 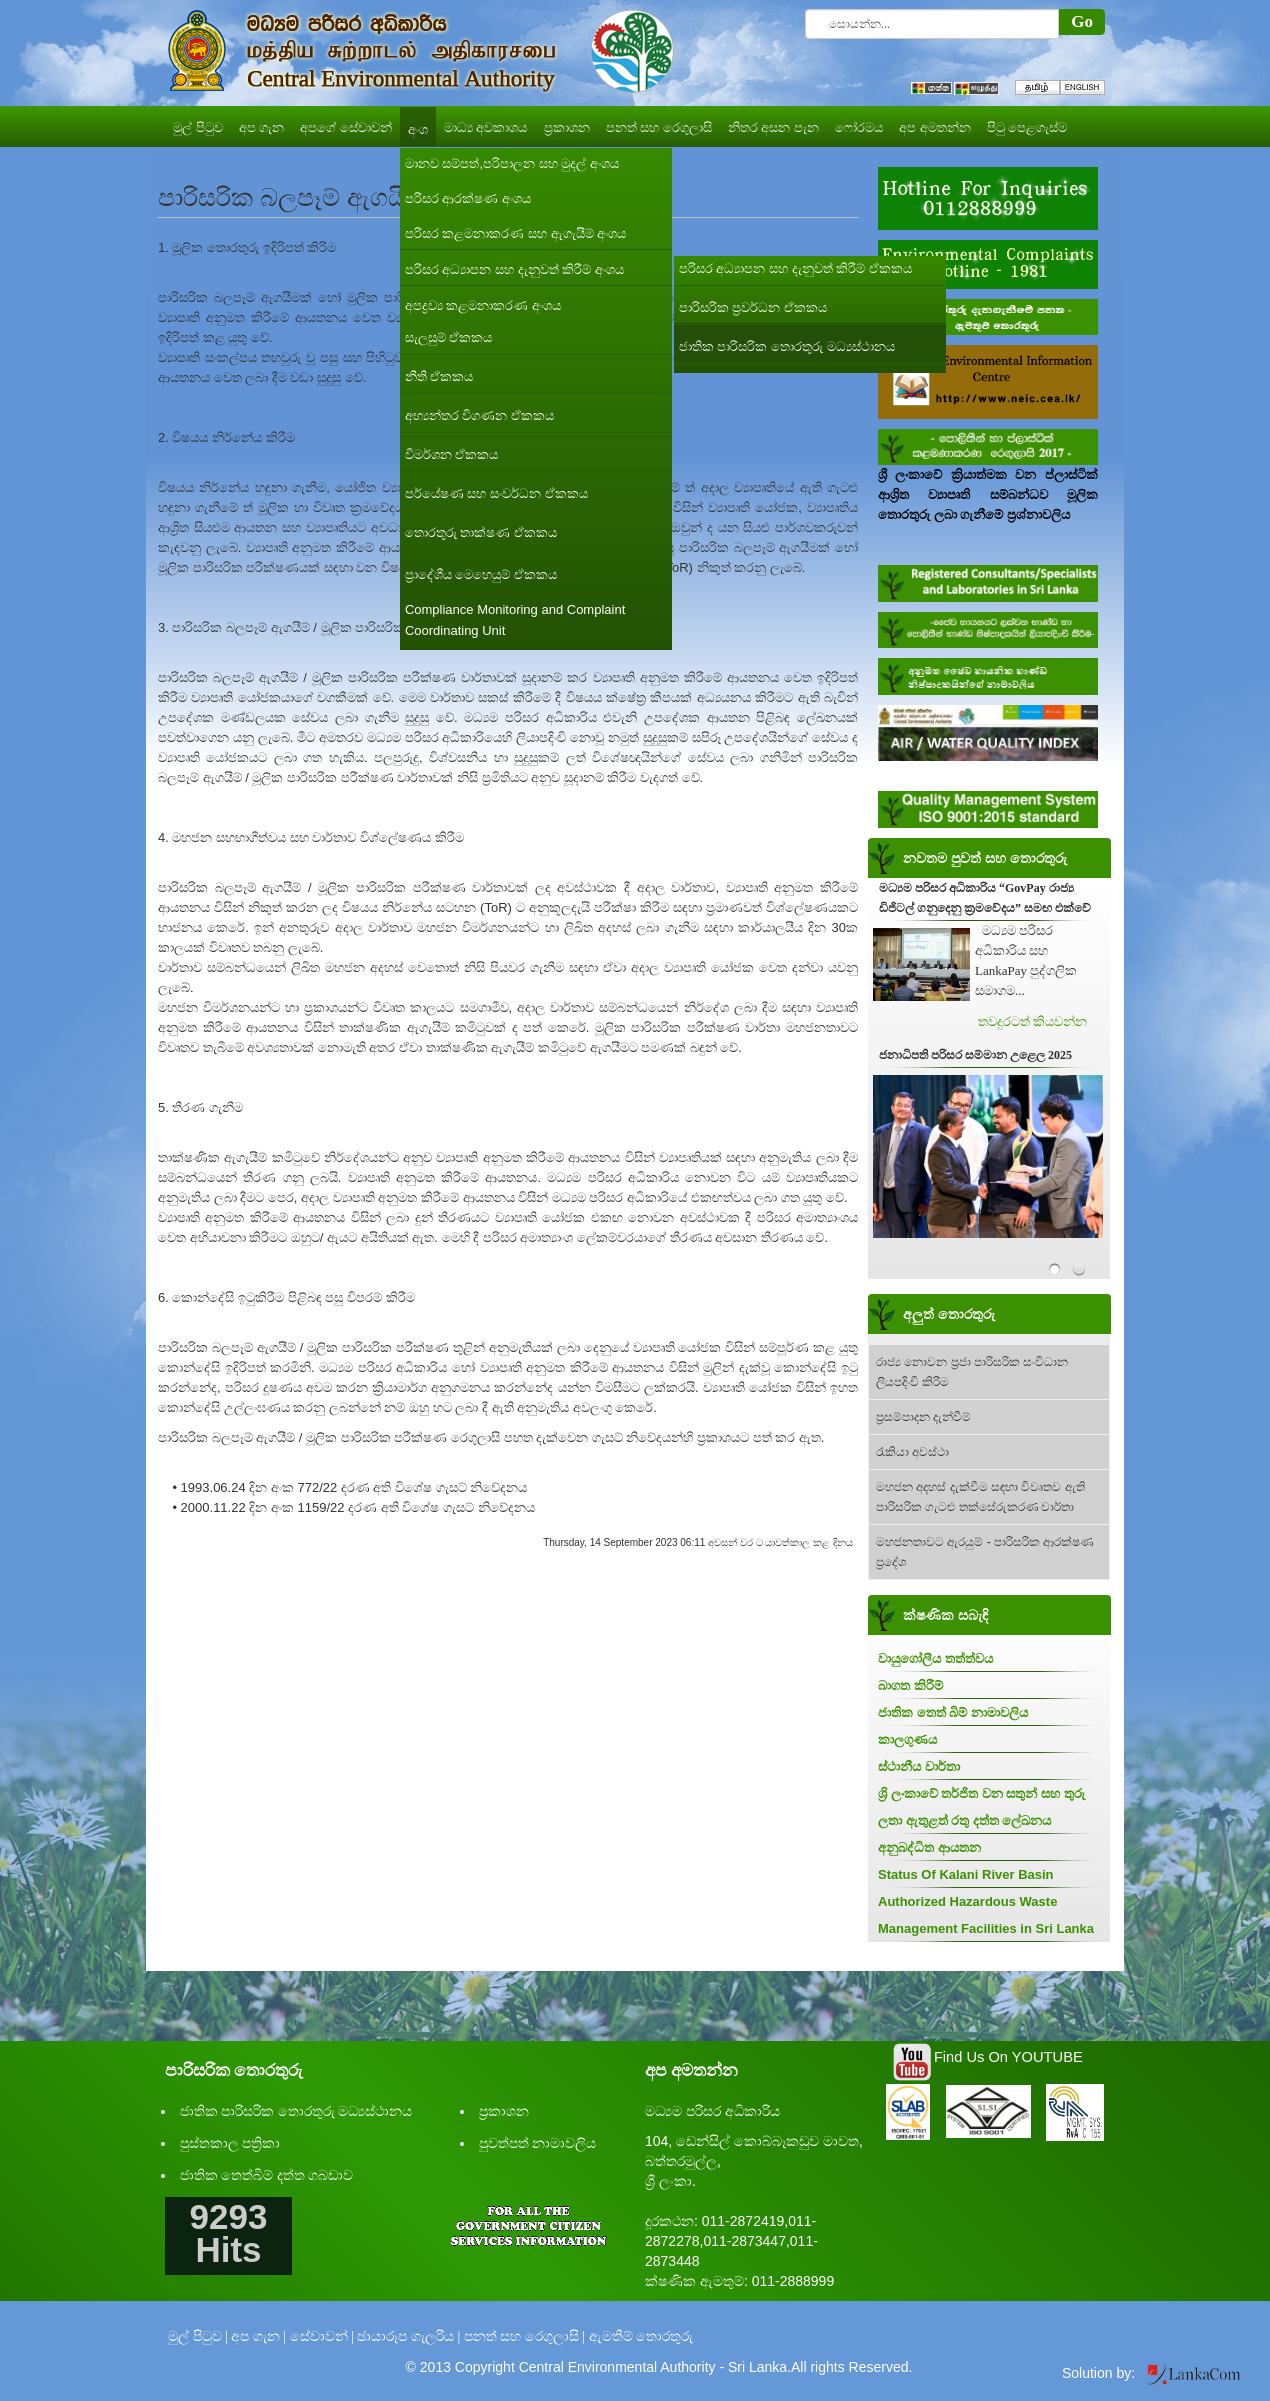 What do you see at coordinates (258, 2336) in the screenshot?
I see `අප ගැන |` at bounding box center [258, 2336].